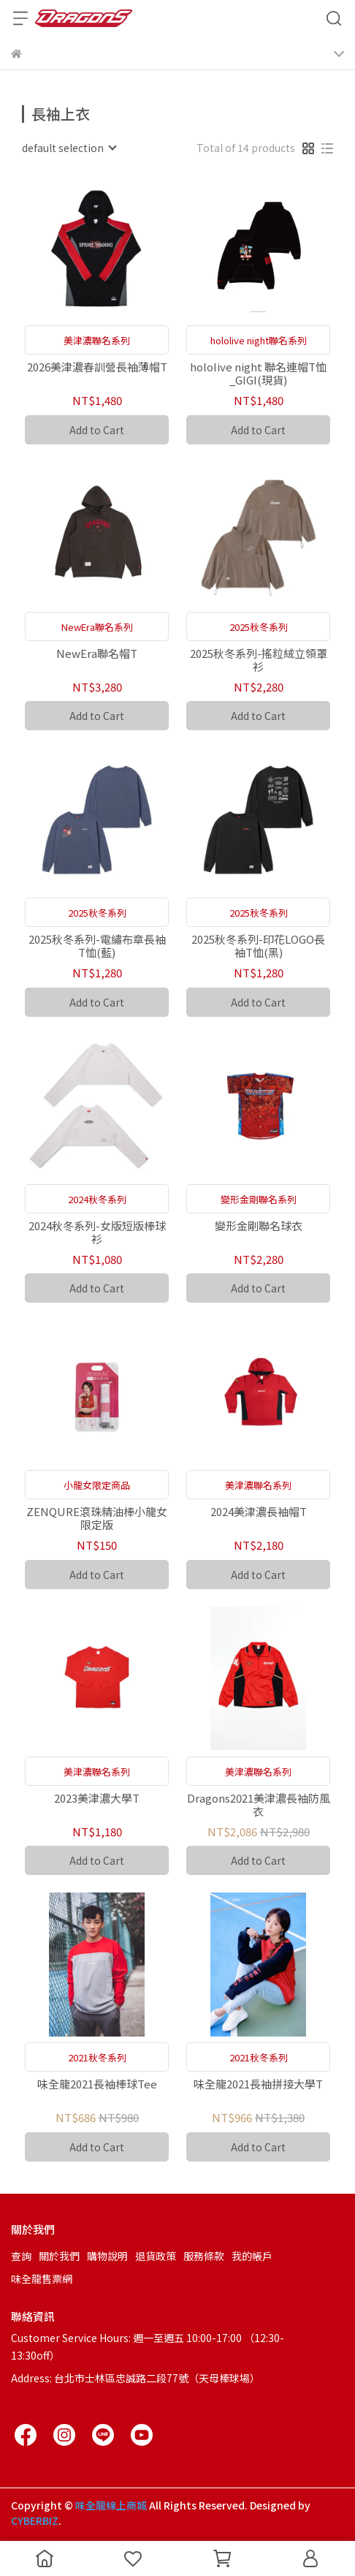 This screenshot has height=2576, width=355. I want to click on 我的帳戶, so click(252, 2256).